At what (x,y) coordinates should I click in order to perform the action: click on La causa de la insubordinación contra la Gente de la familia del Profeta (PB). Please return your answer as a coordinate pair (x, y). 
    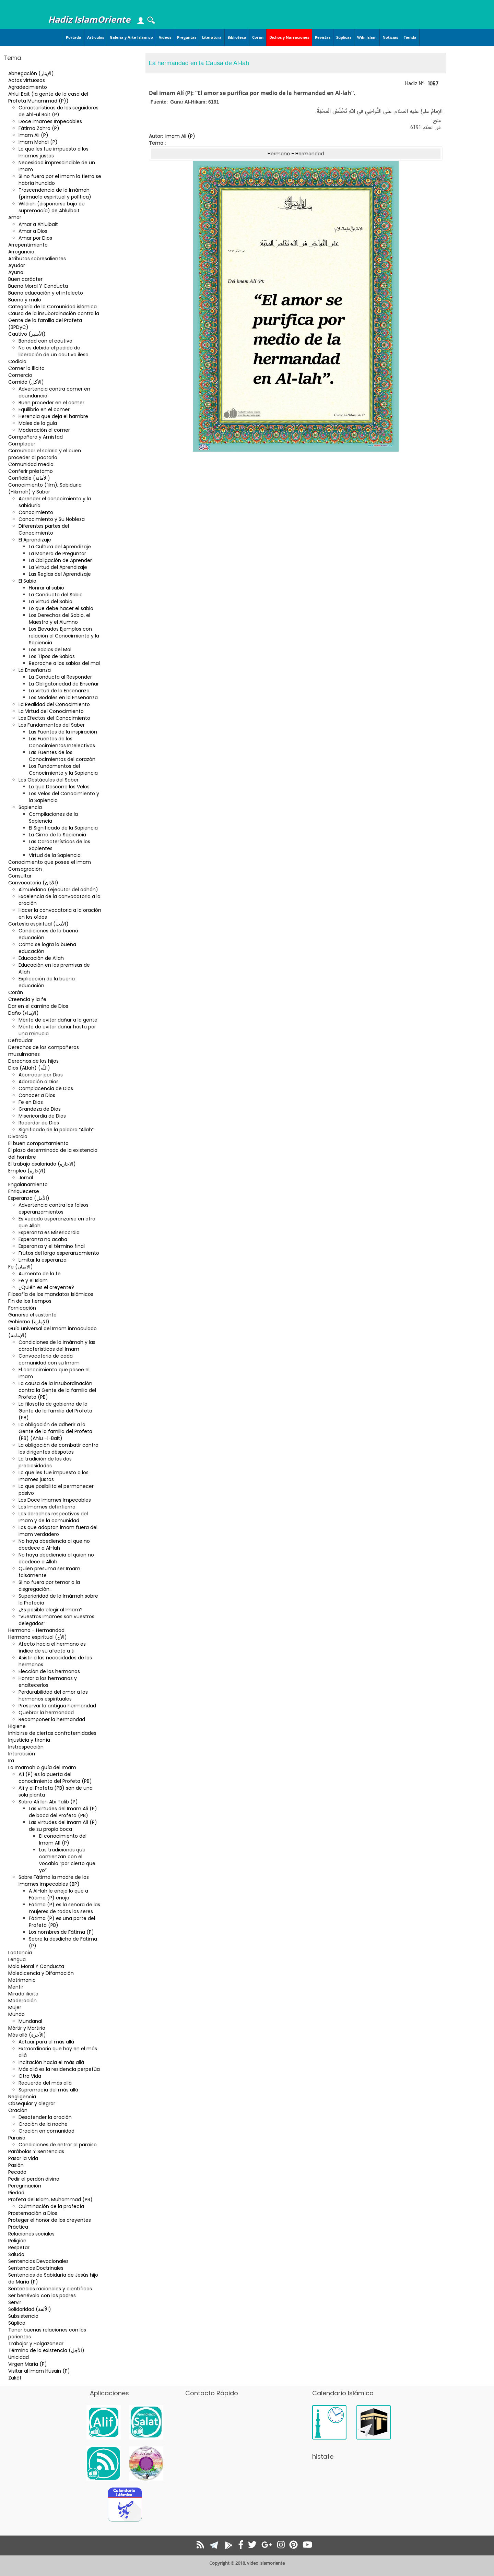
    Looking at the image, I should click on (57, 1390).